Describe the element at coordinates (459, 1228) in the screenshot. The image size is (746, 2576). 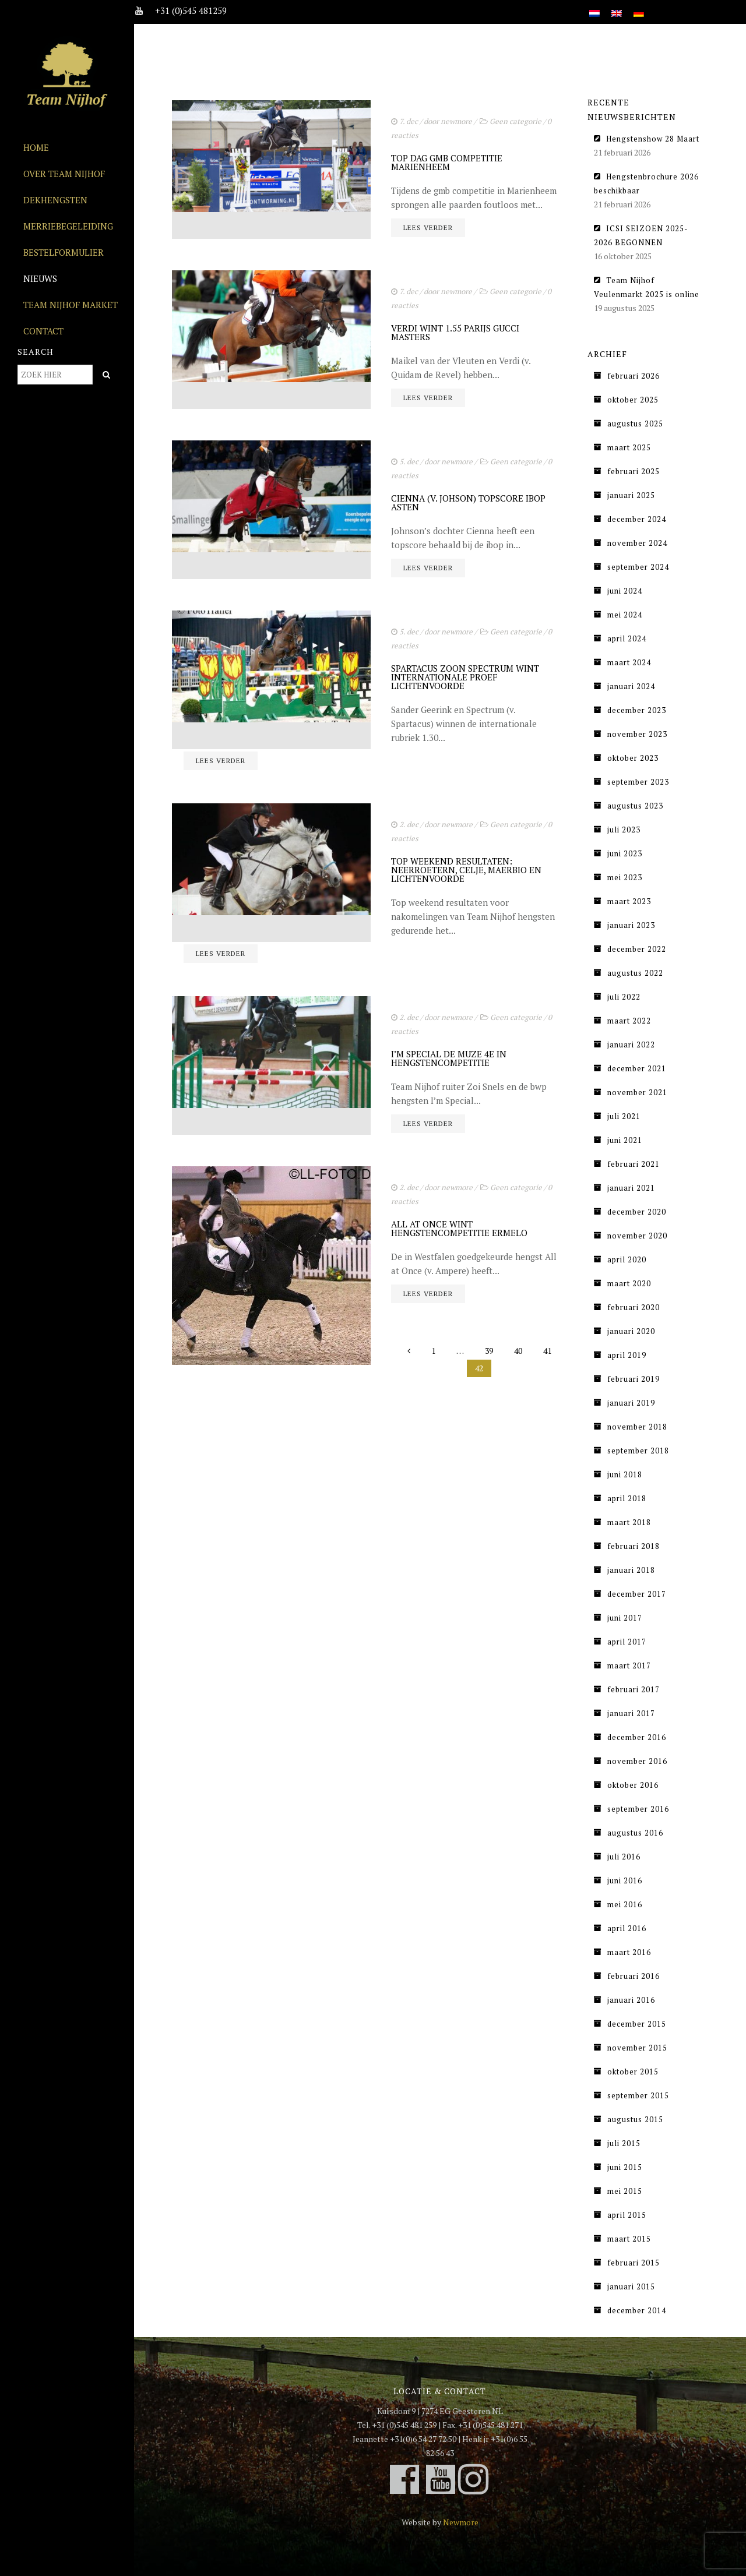
I see `ALL AT ONCE WINT HENGSTENCOMPETITIE ERMELO` at that location.